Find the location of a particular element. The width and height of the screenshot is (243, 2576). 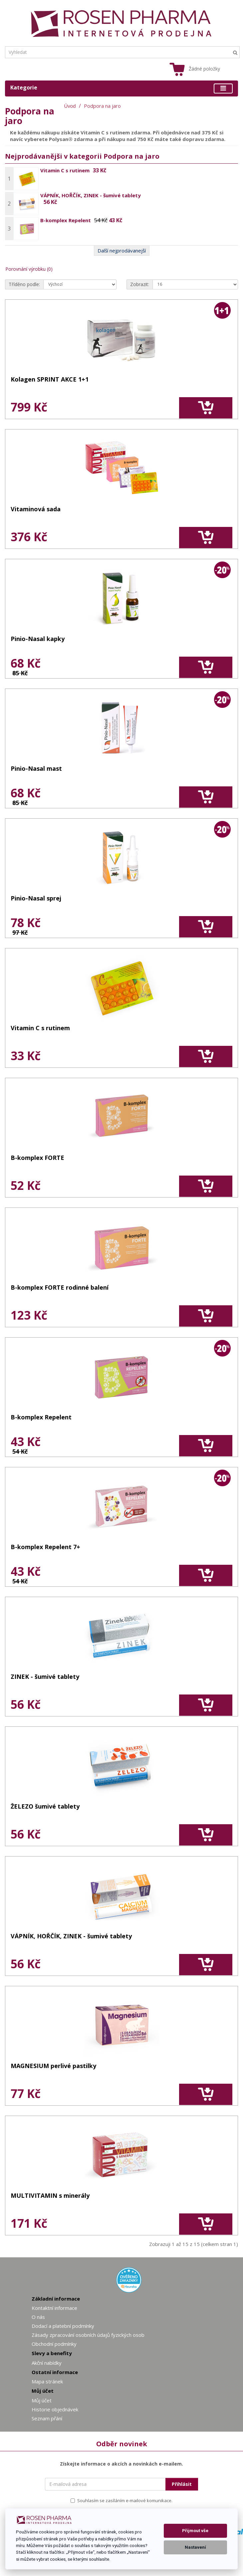

O nás is located at coordinates (38, 2317).